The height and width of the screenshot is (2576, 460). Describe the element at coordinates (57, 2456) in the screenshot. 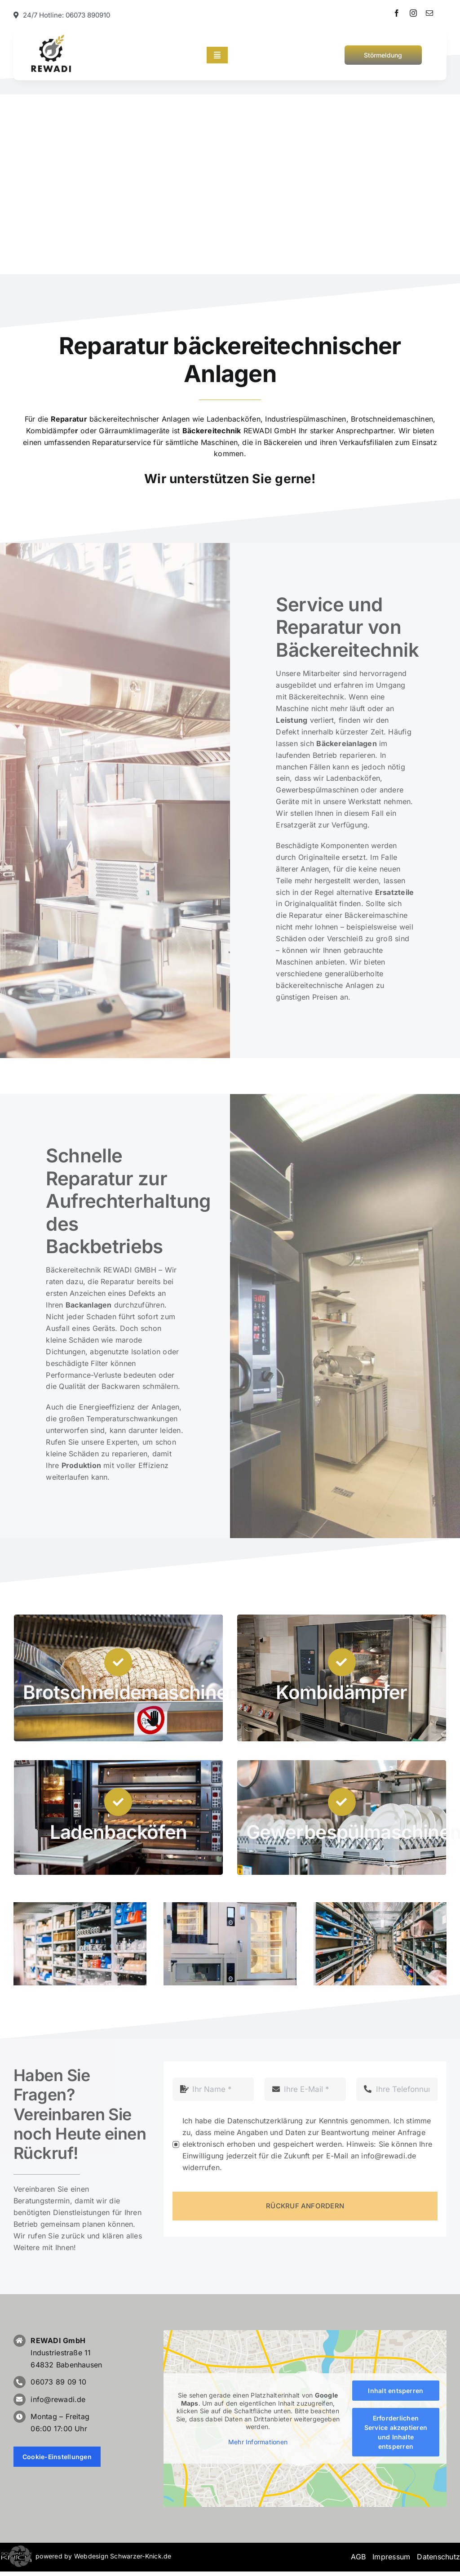

I see `Cookie-Einstellungen [button]` at that location.